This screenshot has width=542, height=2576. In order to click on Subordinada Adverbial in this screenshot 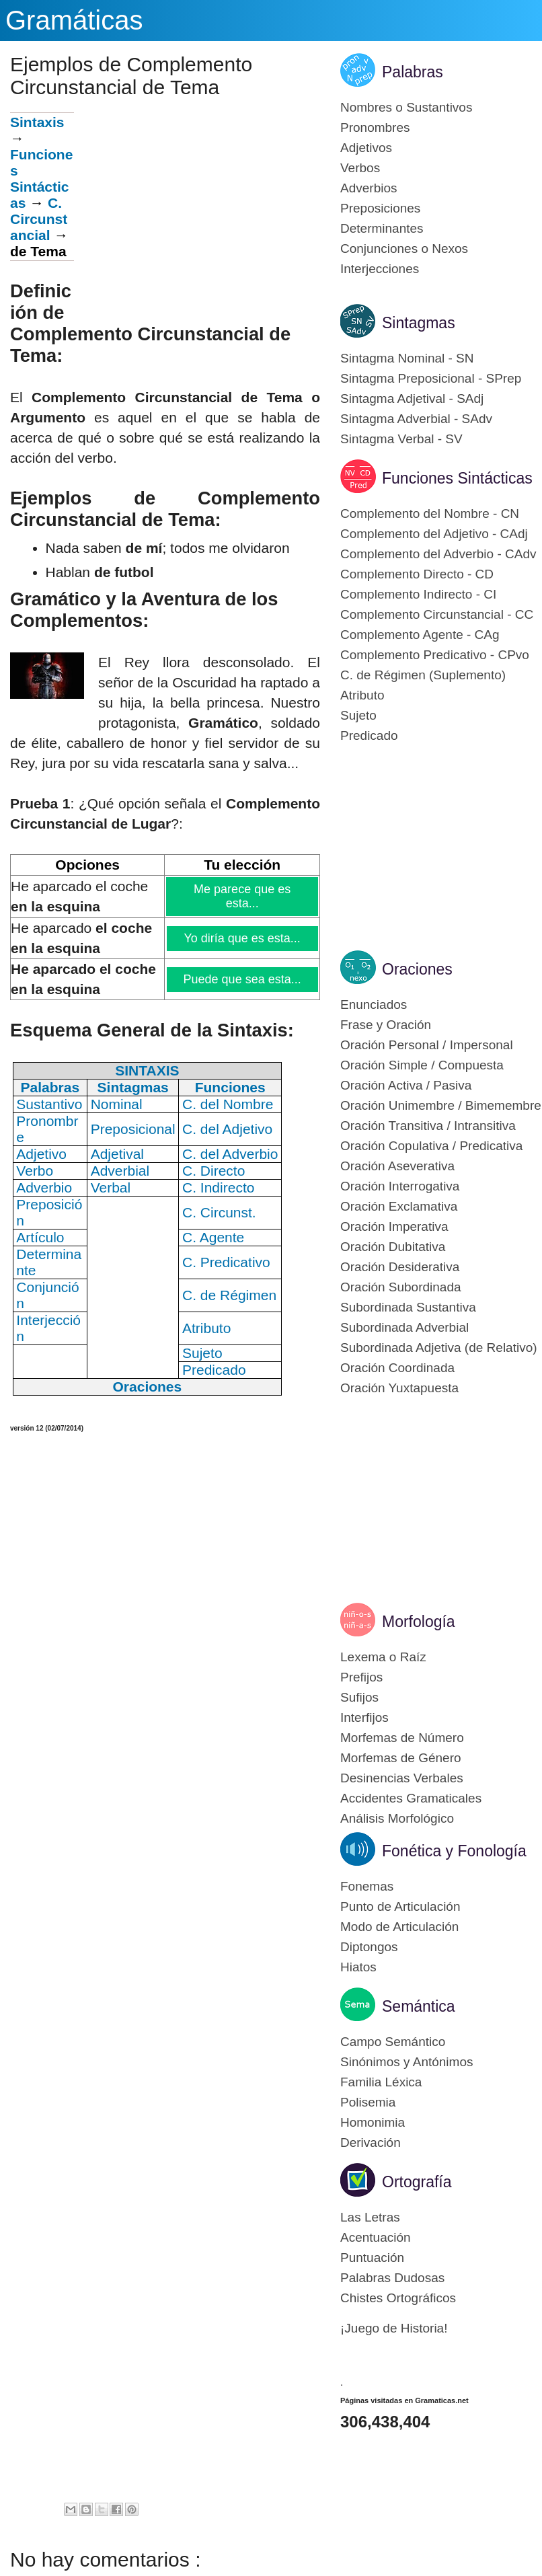, I will do `click(404, 1327)`.